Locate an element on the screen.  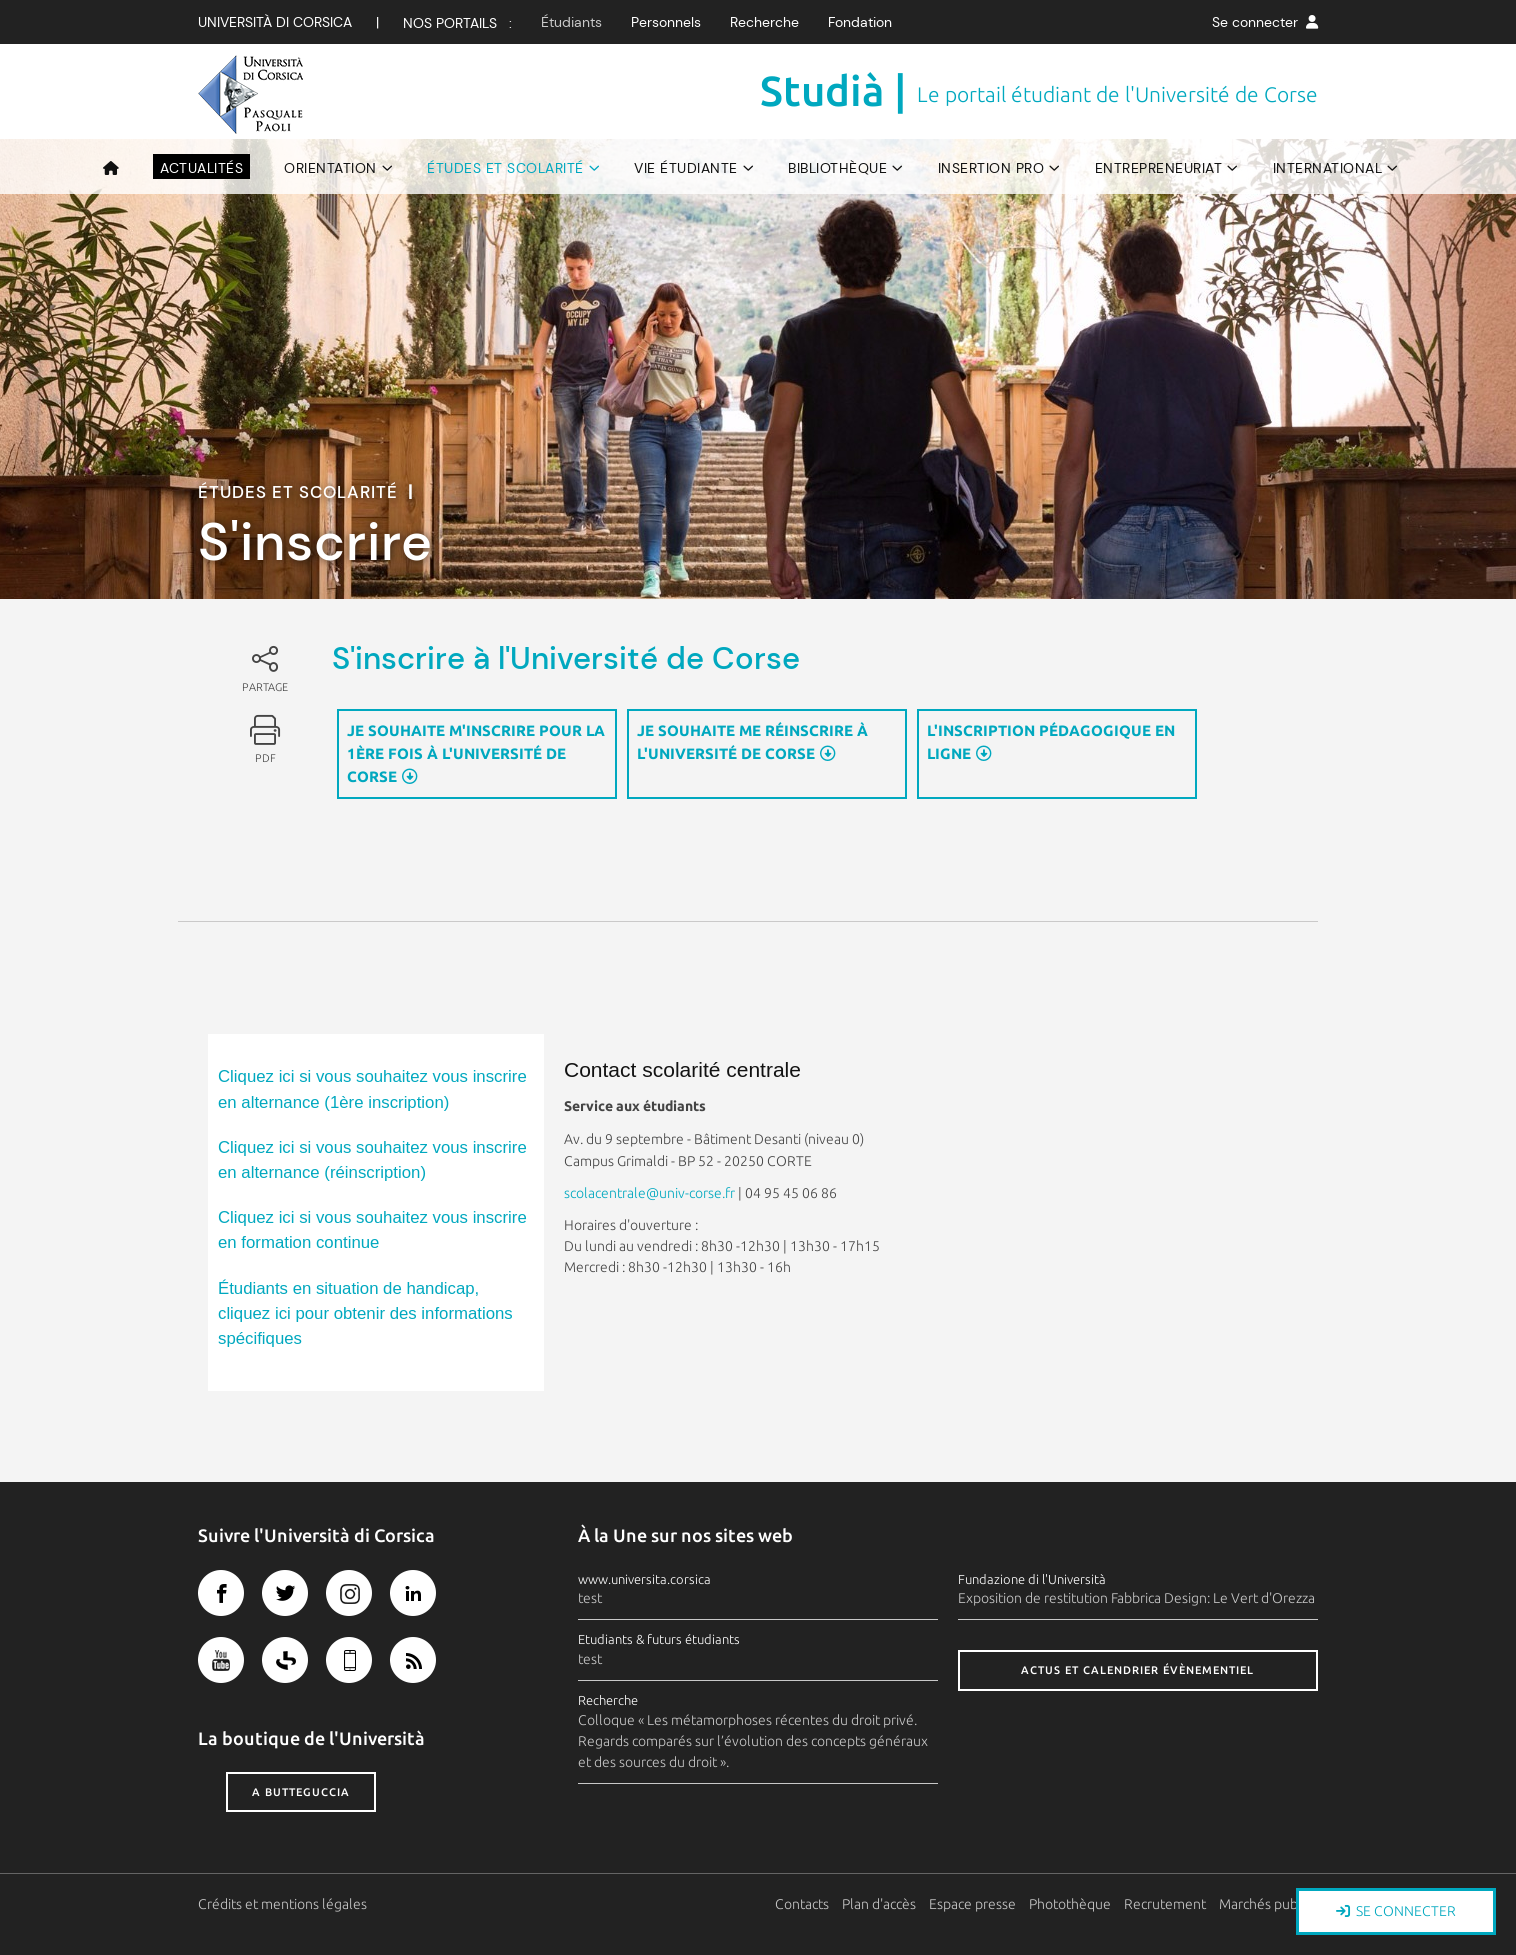
Espace presse is located at coordinates (973, 1904).